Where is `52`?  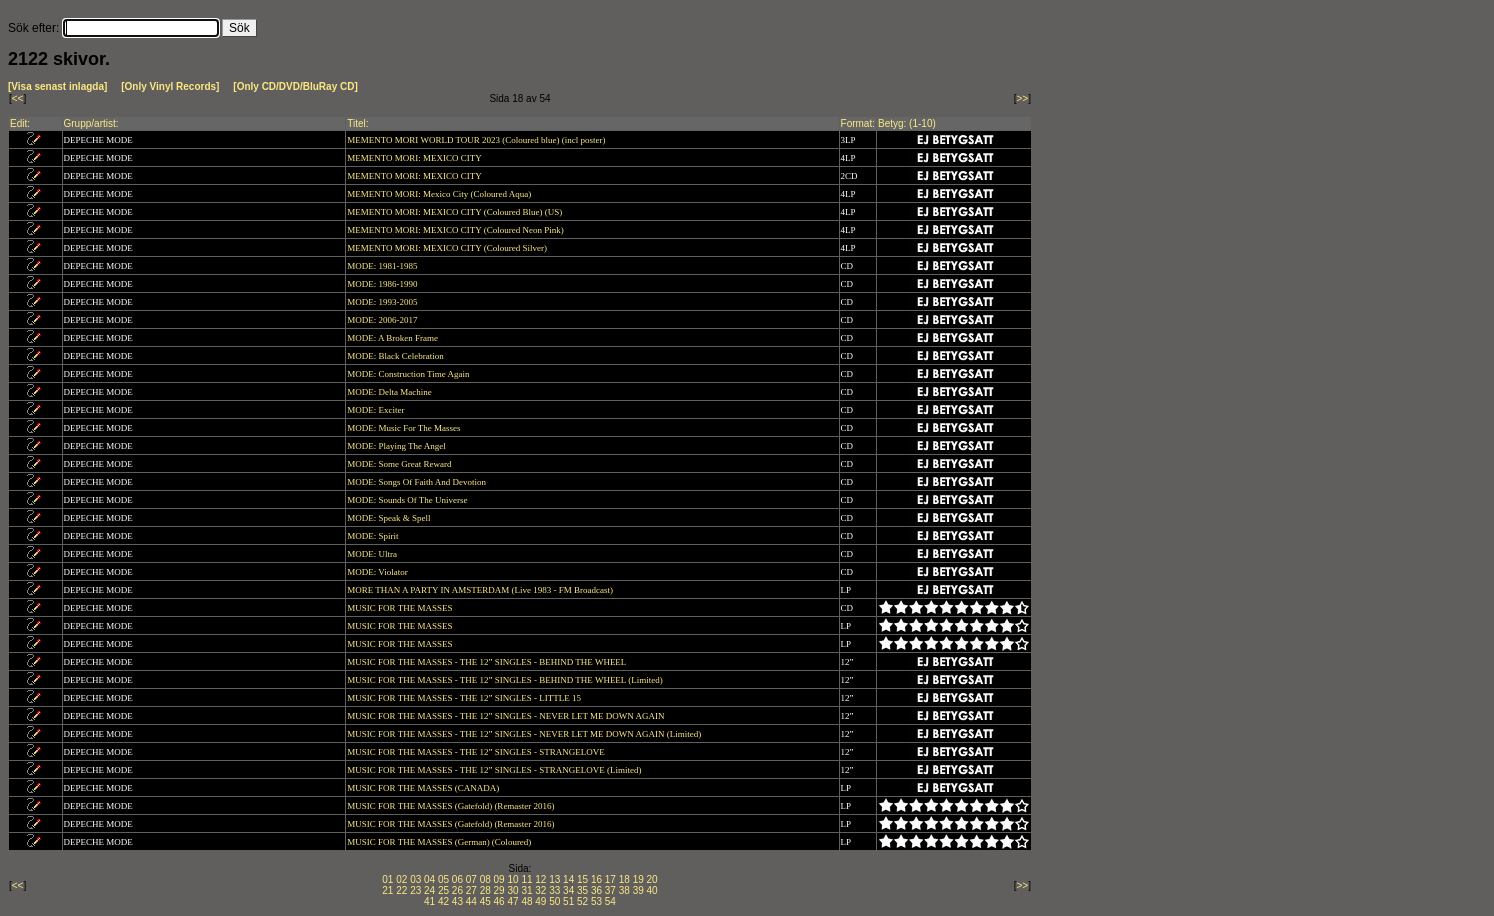 52 is located at coordinates (582, 901).